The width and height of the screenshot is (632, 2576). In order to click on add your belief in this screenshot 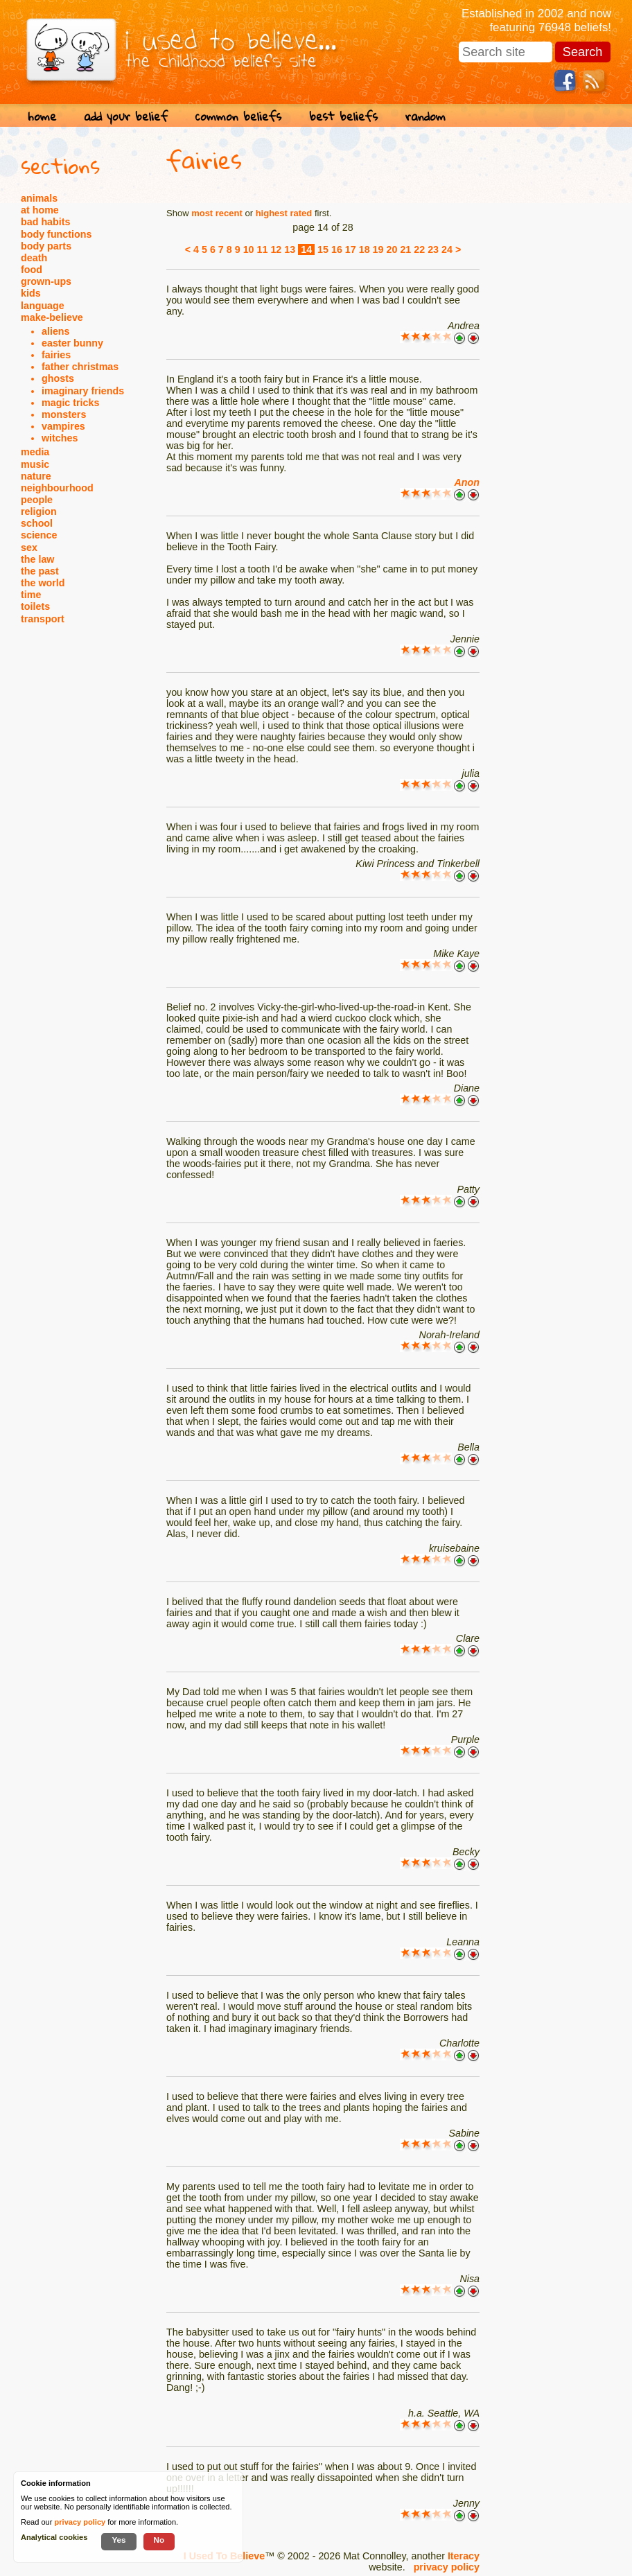, I will do `click(126, 116)`.